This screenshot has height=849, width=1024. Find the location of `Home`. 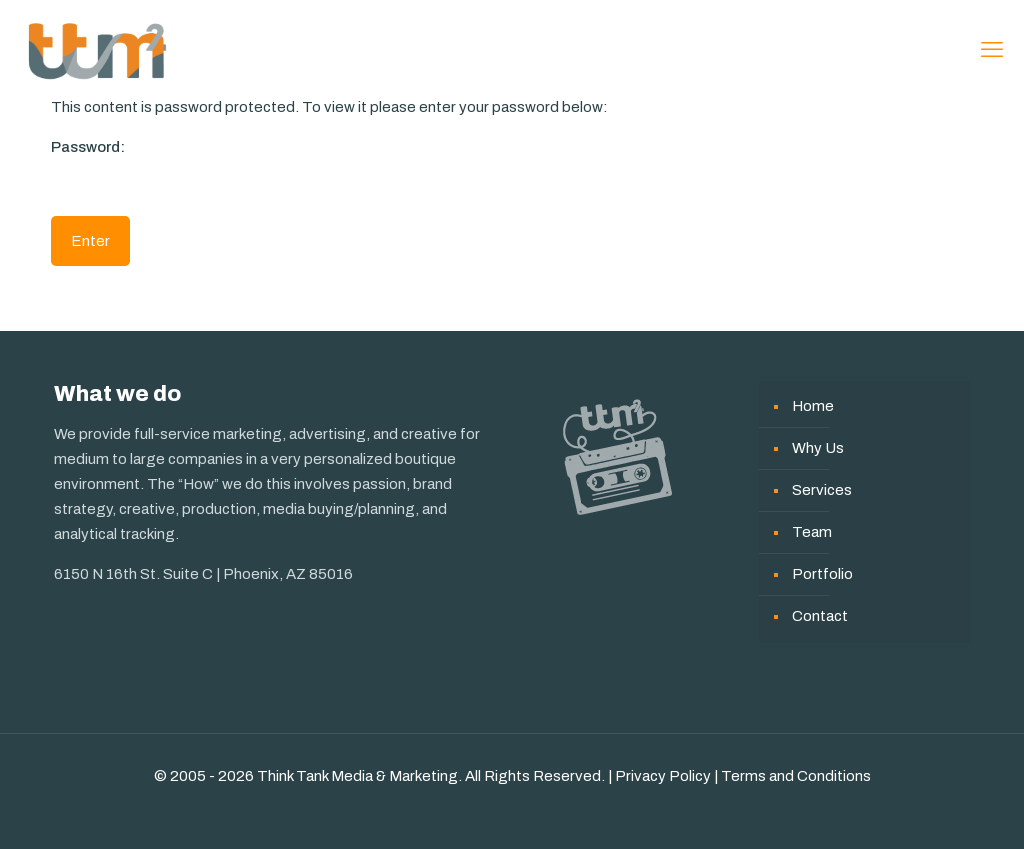

Home is located at coordinates (813, 406).